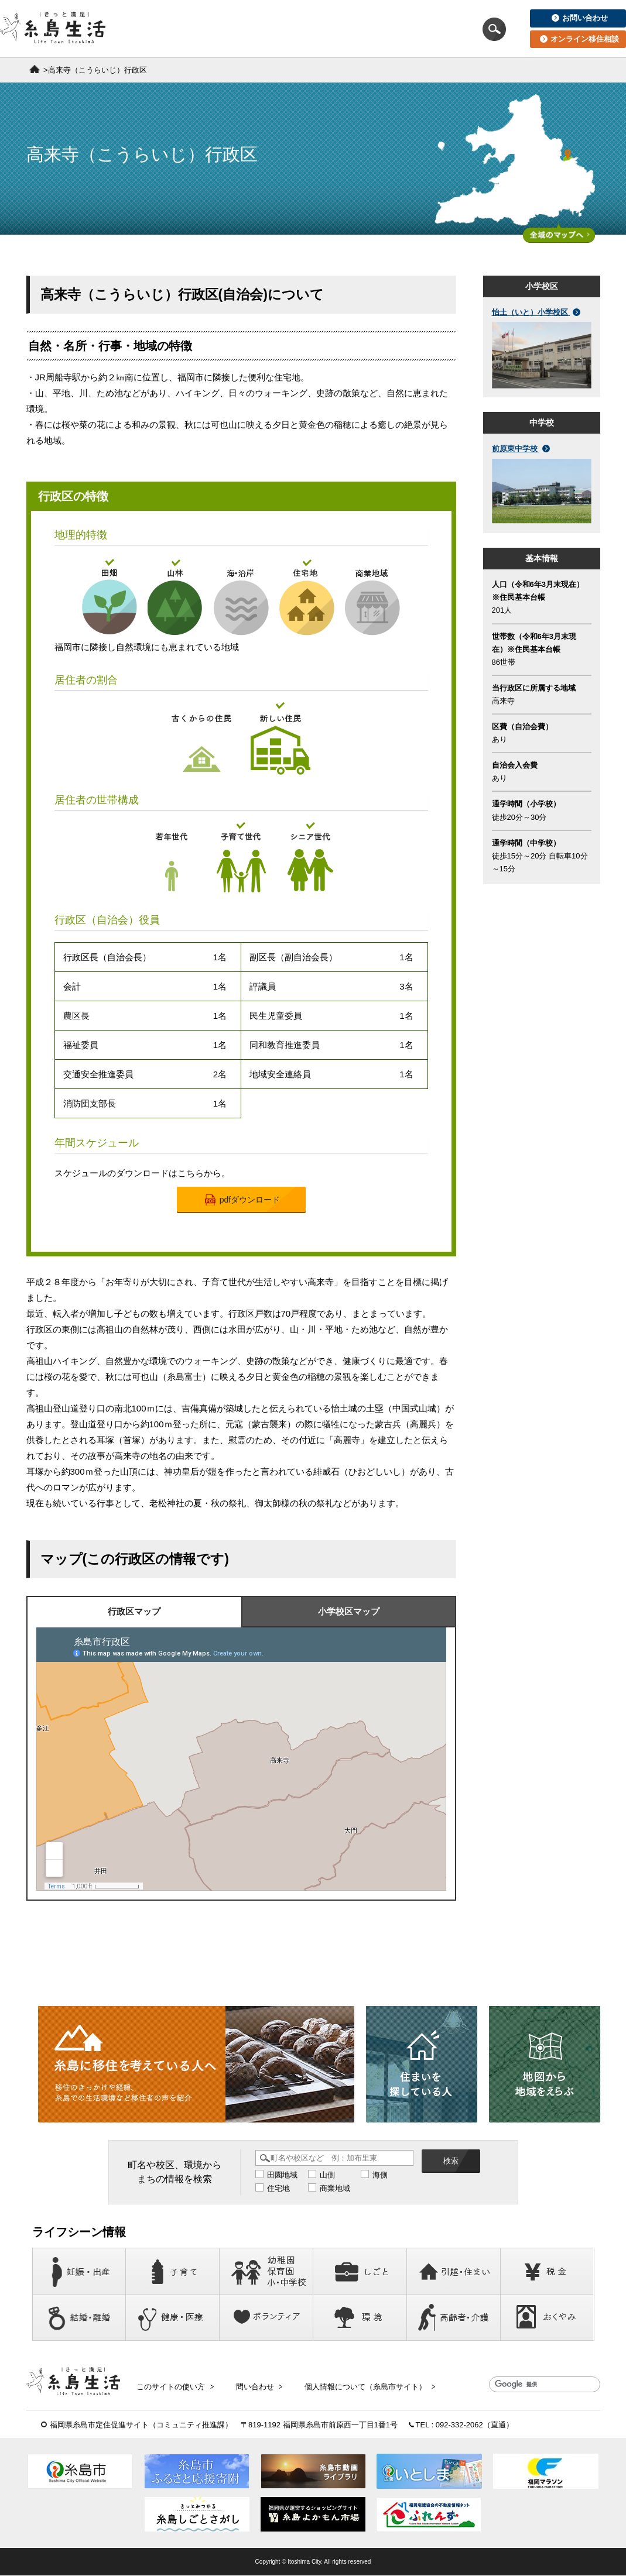  Describe the element at coordinates (348, 1612) in the screenshot. I see `小学校区マップ` at that location.